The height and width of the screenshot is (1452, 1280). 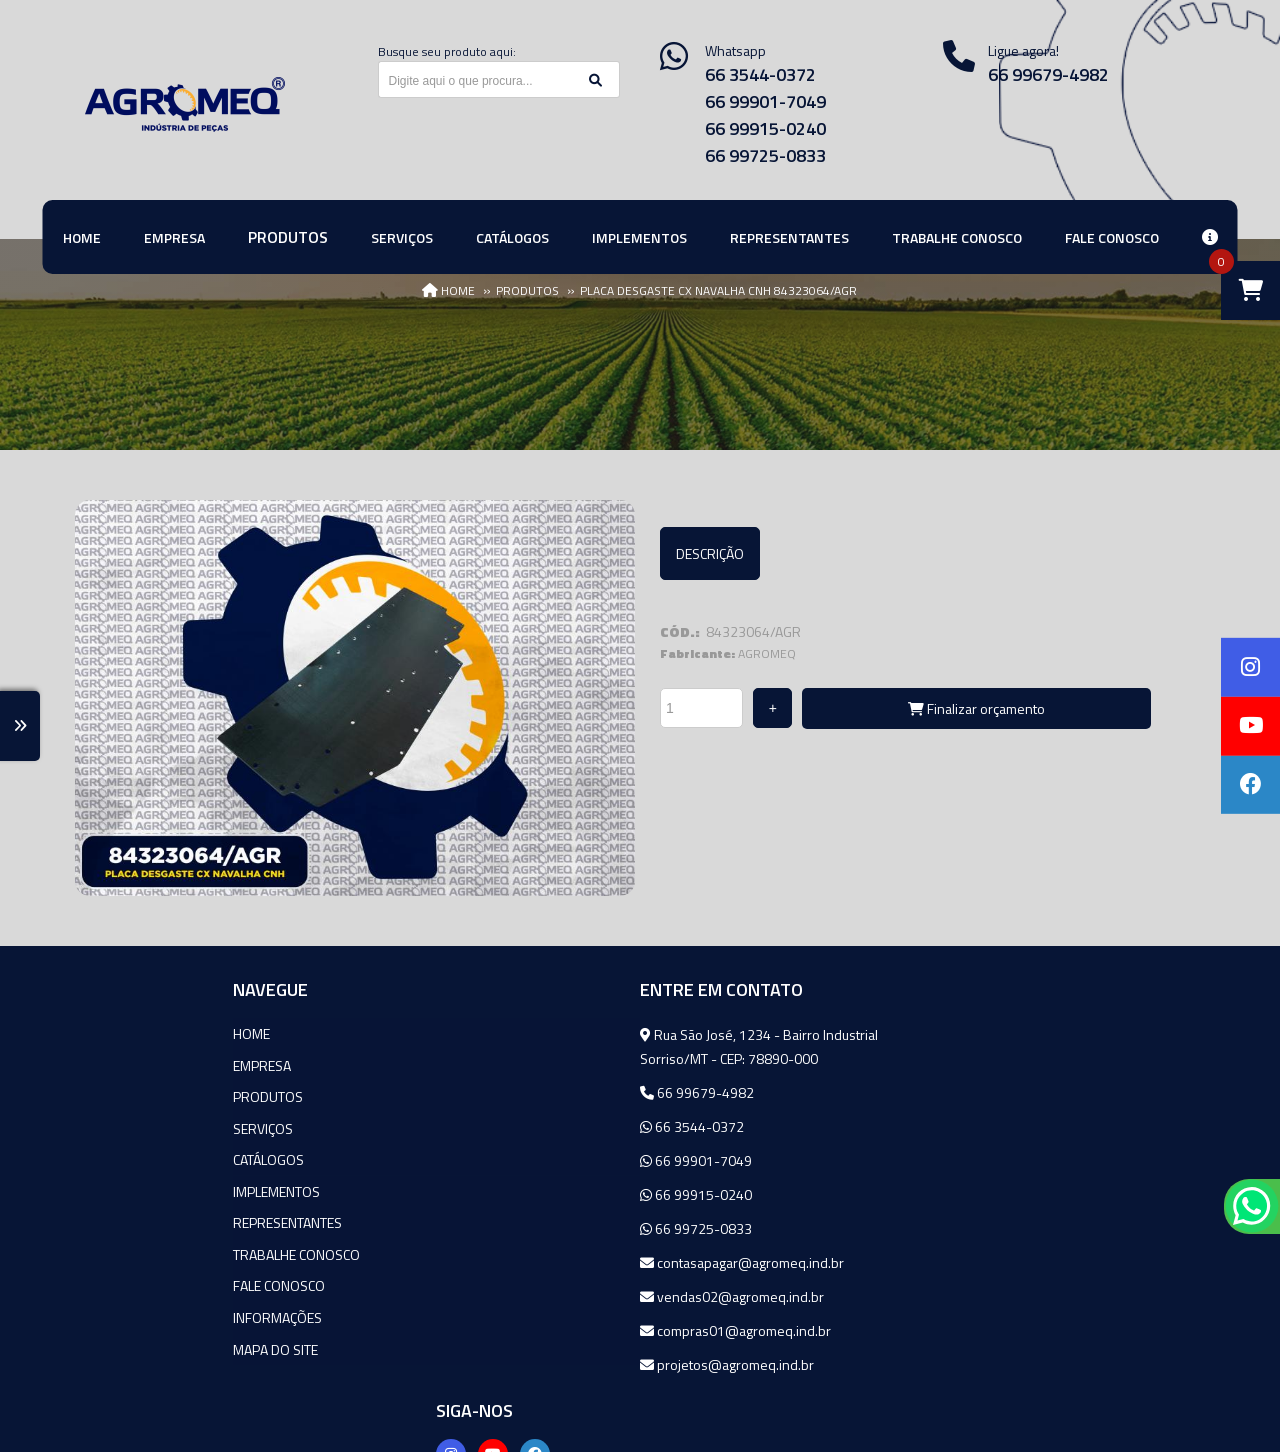 I want to click on Informações, so click(x=119, y=1311).